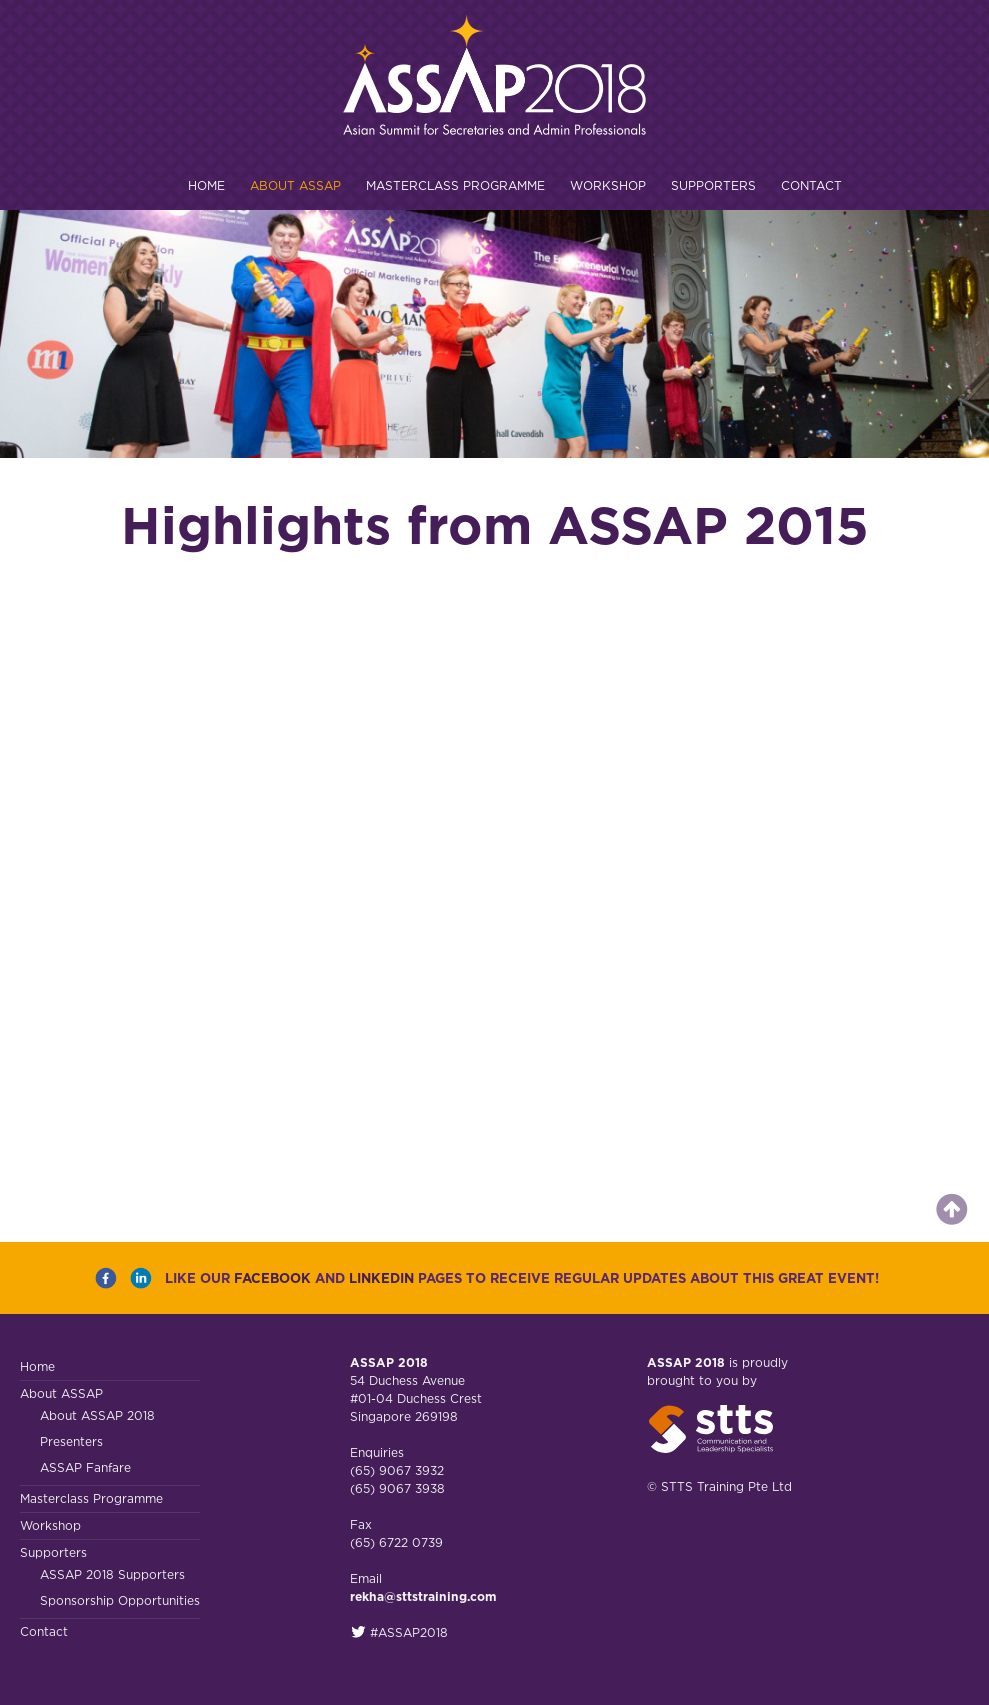  I want to click on Masterclass Programme, so click(455, 185).